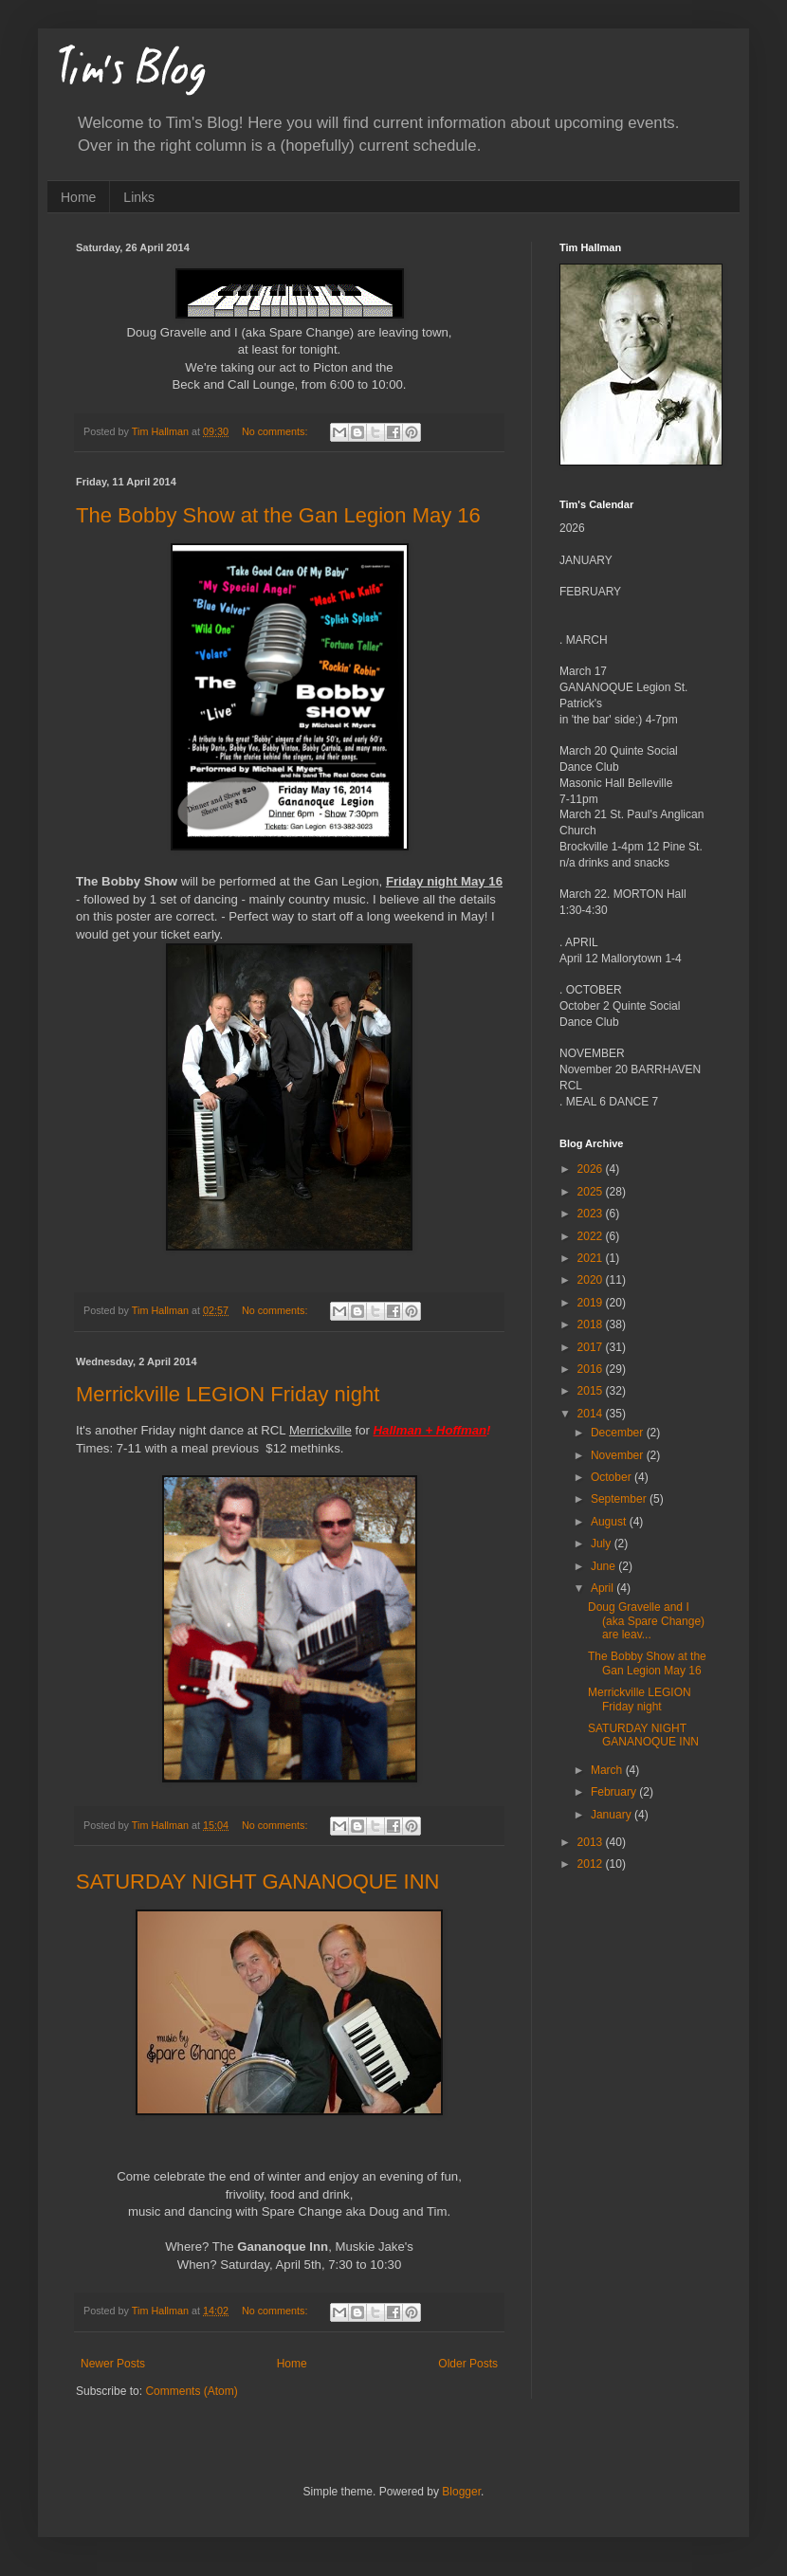  I want to click on January, so click(612, 1814).